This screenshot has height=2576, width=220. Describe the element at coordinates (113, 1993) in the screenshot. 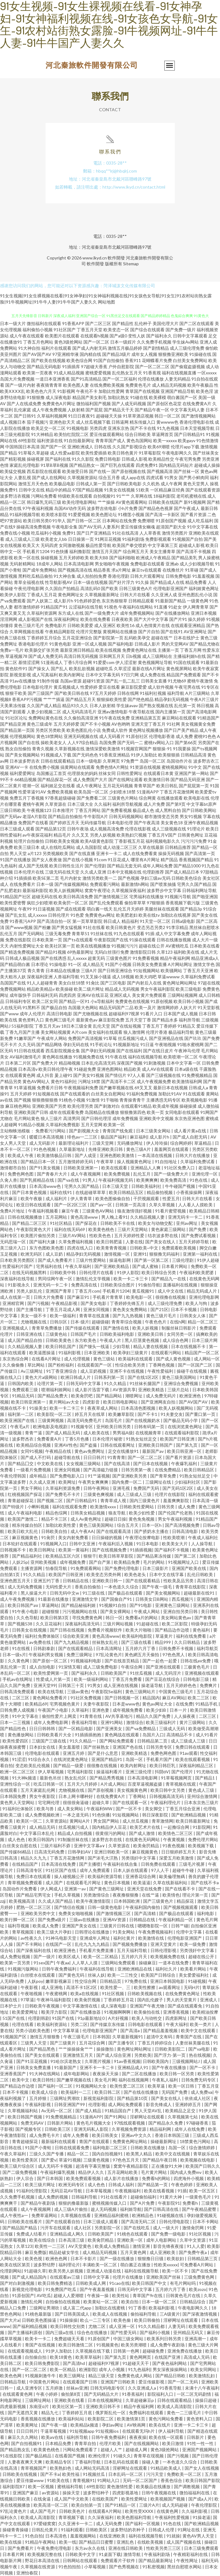

I see `91社区视频` at that location.